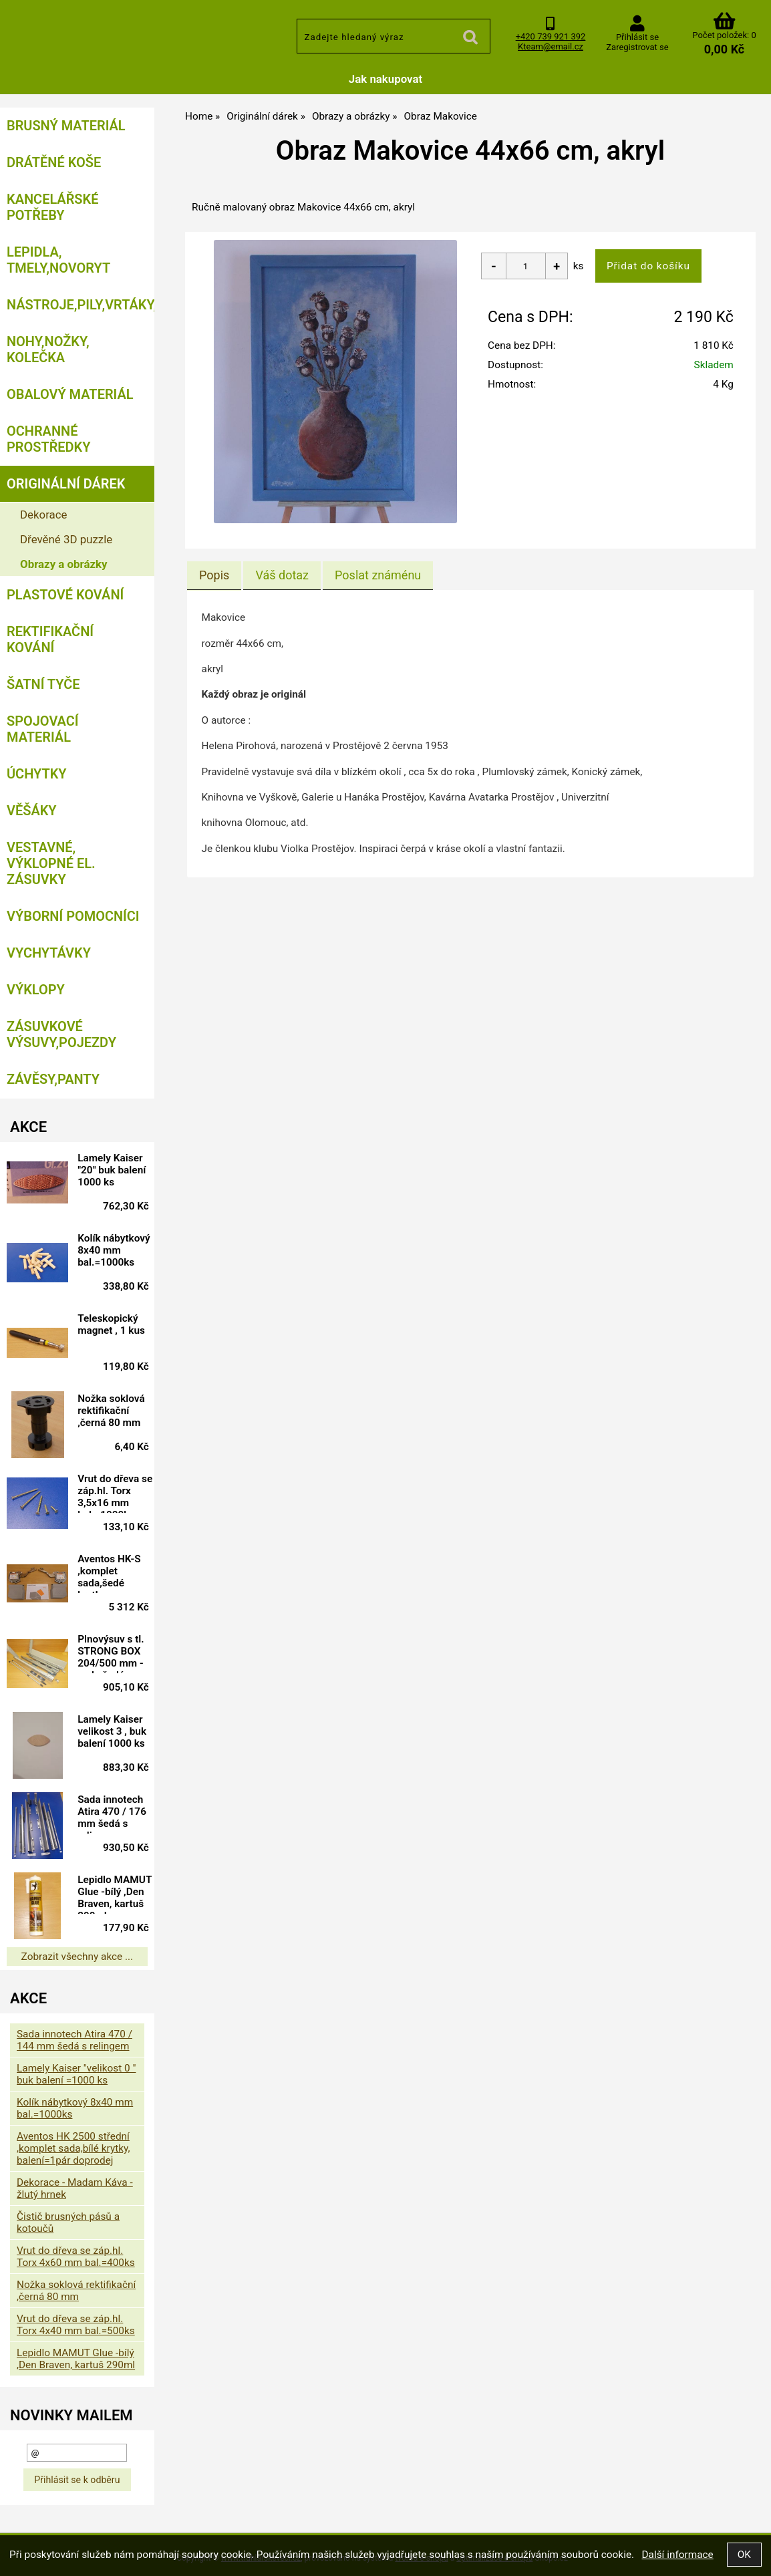 The image size is (771, 2576). What do you see at coordinates (68, 2222) in the screenshot?
I see `Čistič brusných pásů a kotoučů` at bounding box center [68, 2222].